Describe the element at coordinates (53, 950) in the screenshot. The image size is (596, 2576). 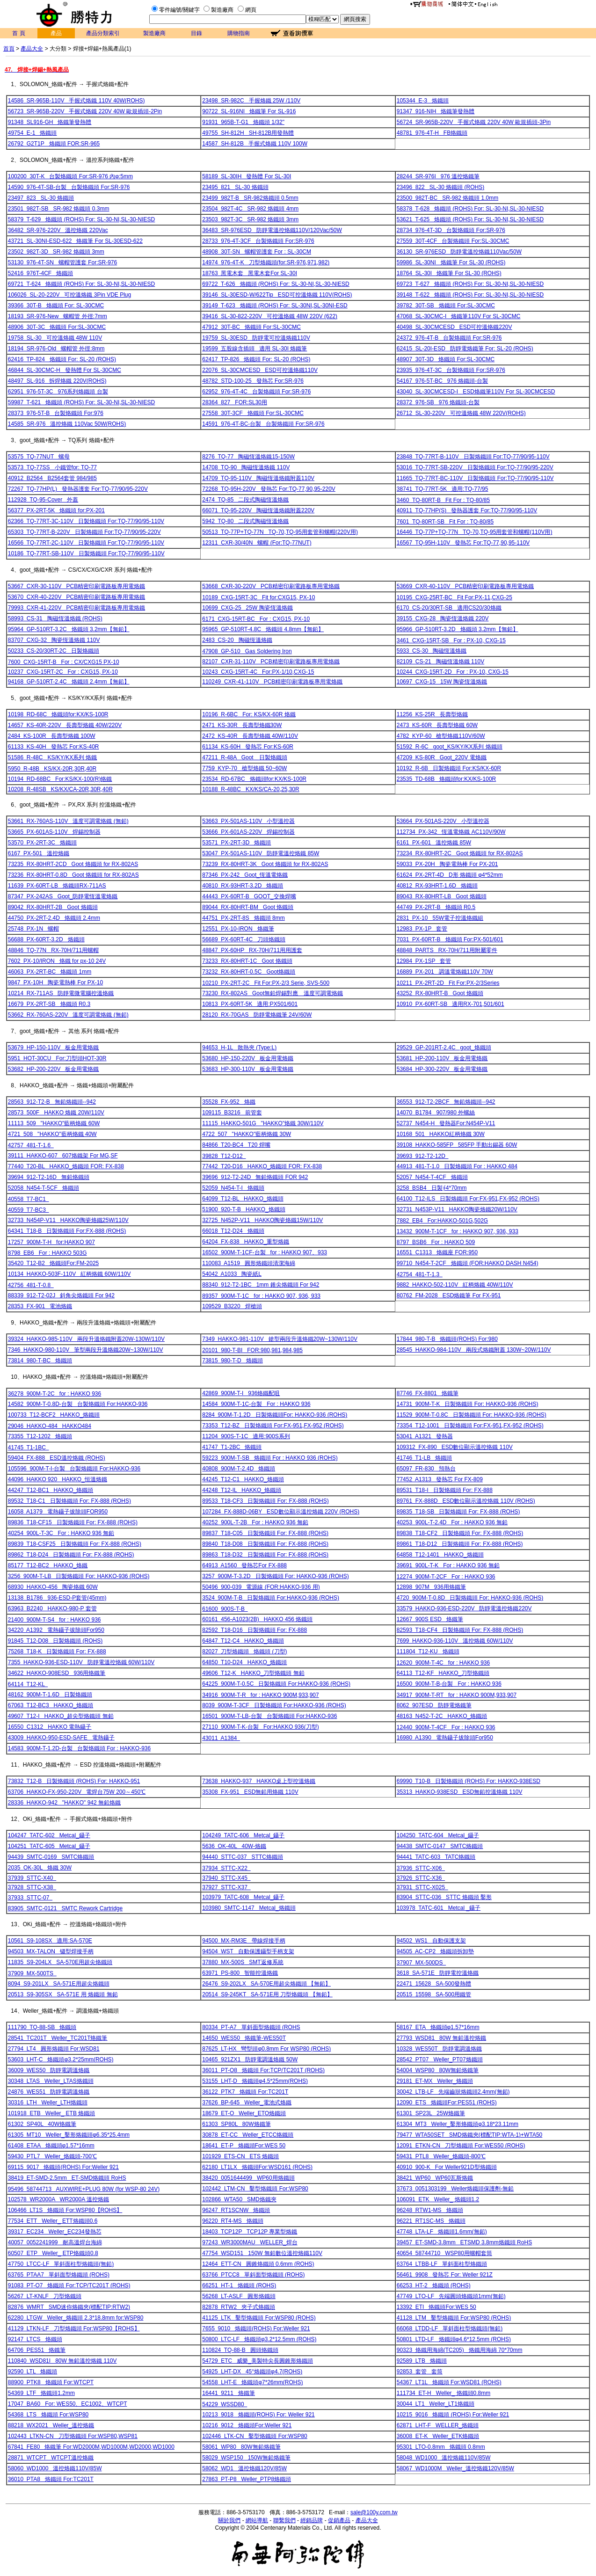
I see `48846 TQ-77N RX-70H/711用螺帽` at that location.